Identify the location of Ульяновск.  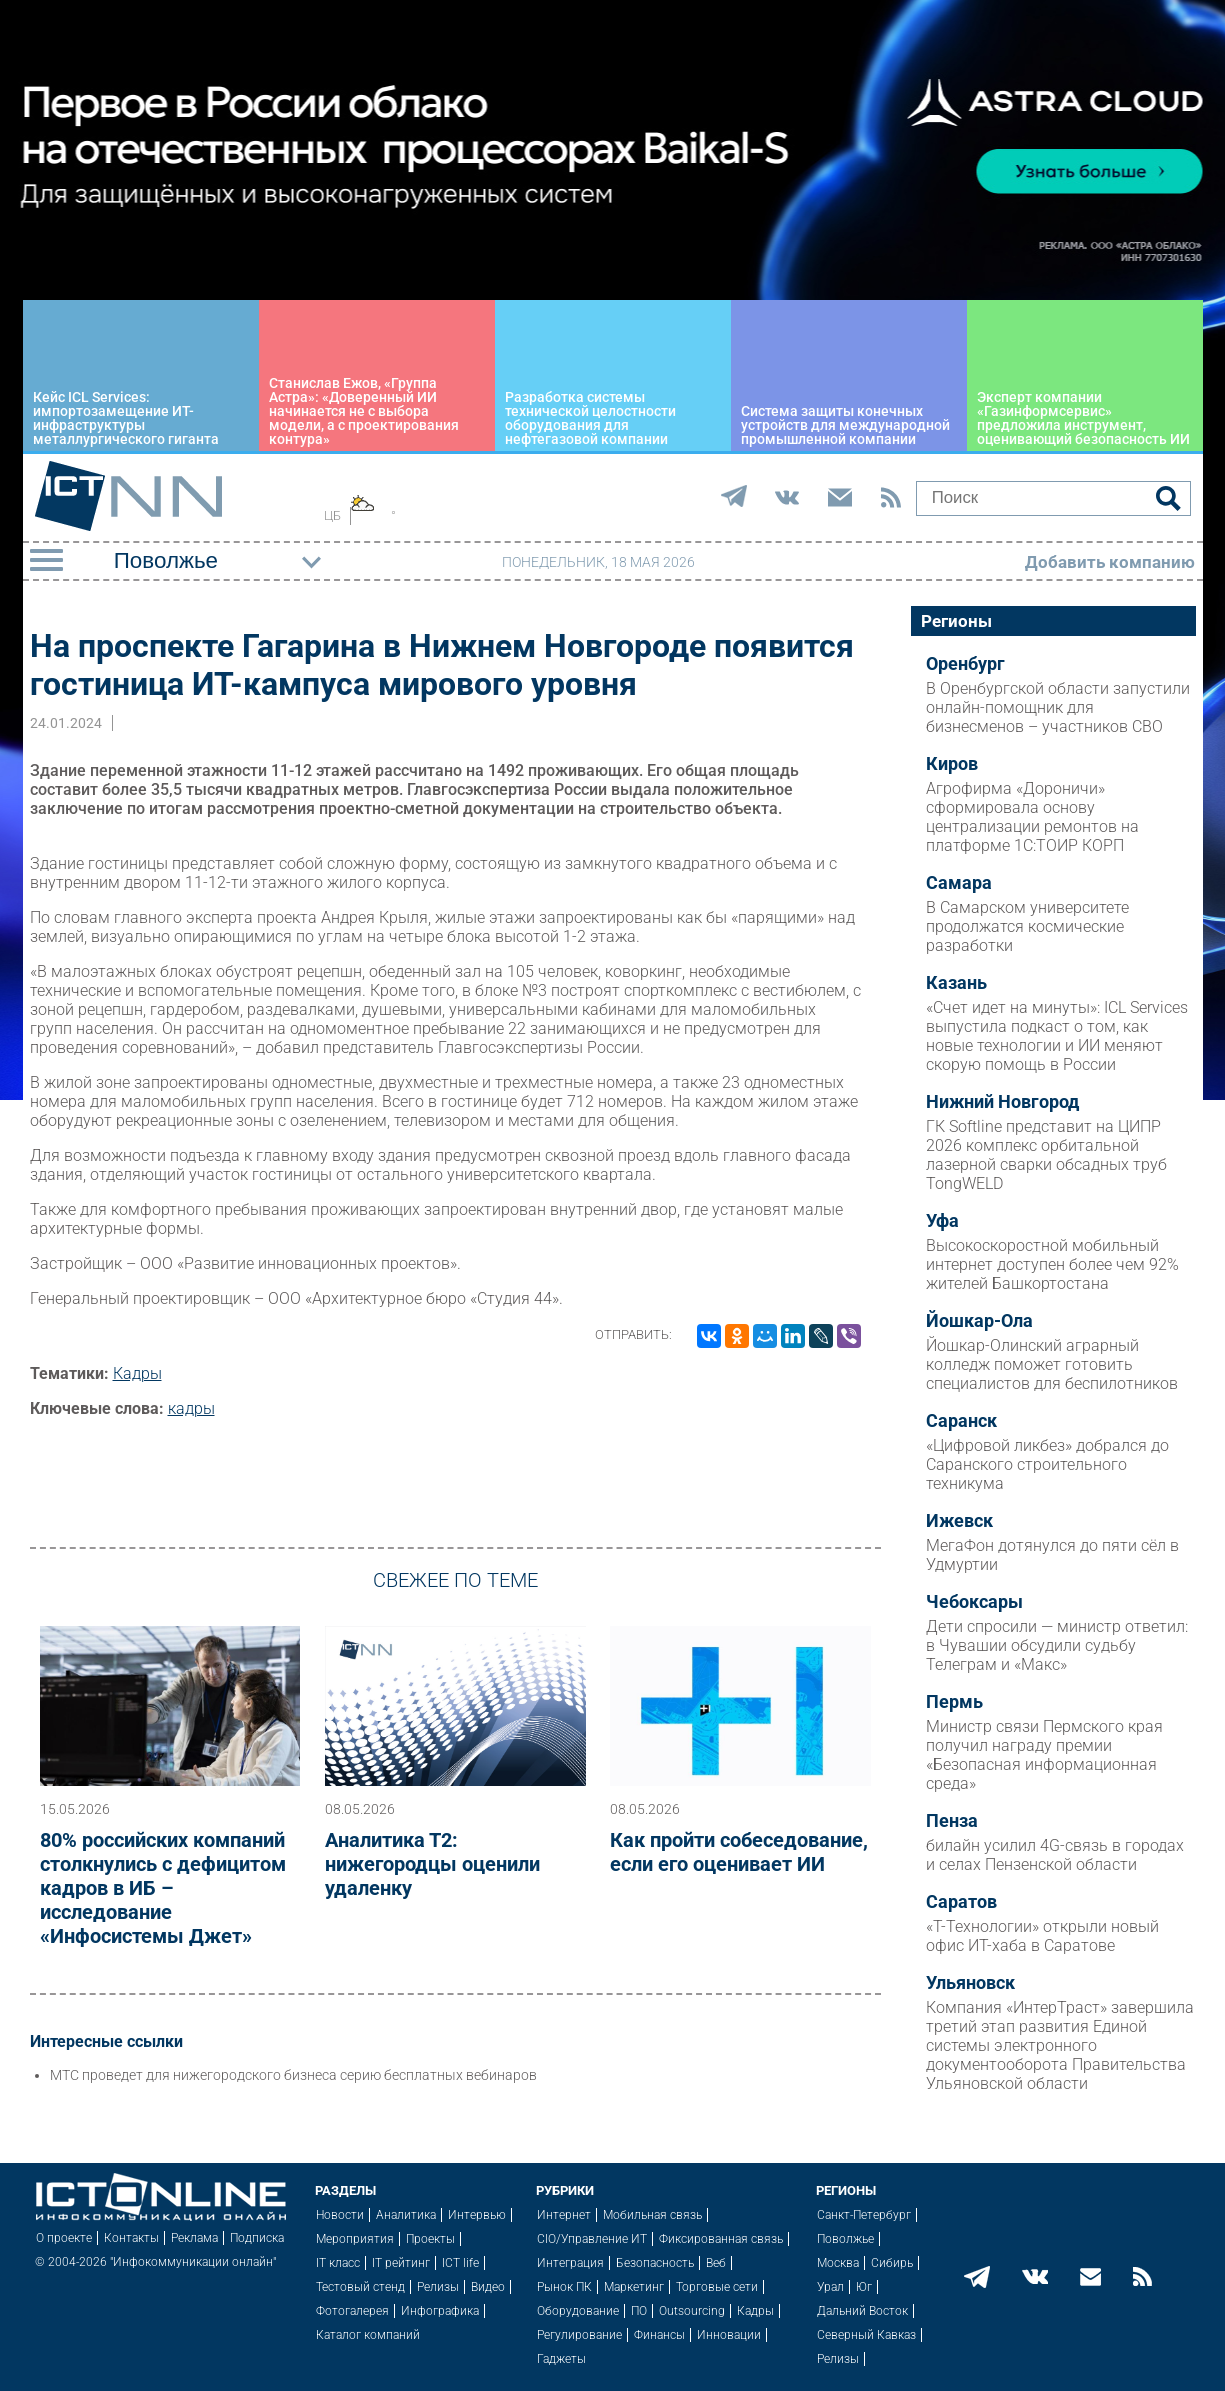
(970, 1983).